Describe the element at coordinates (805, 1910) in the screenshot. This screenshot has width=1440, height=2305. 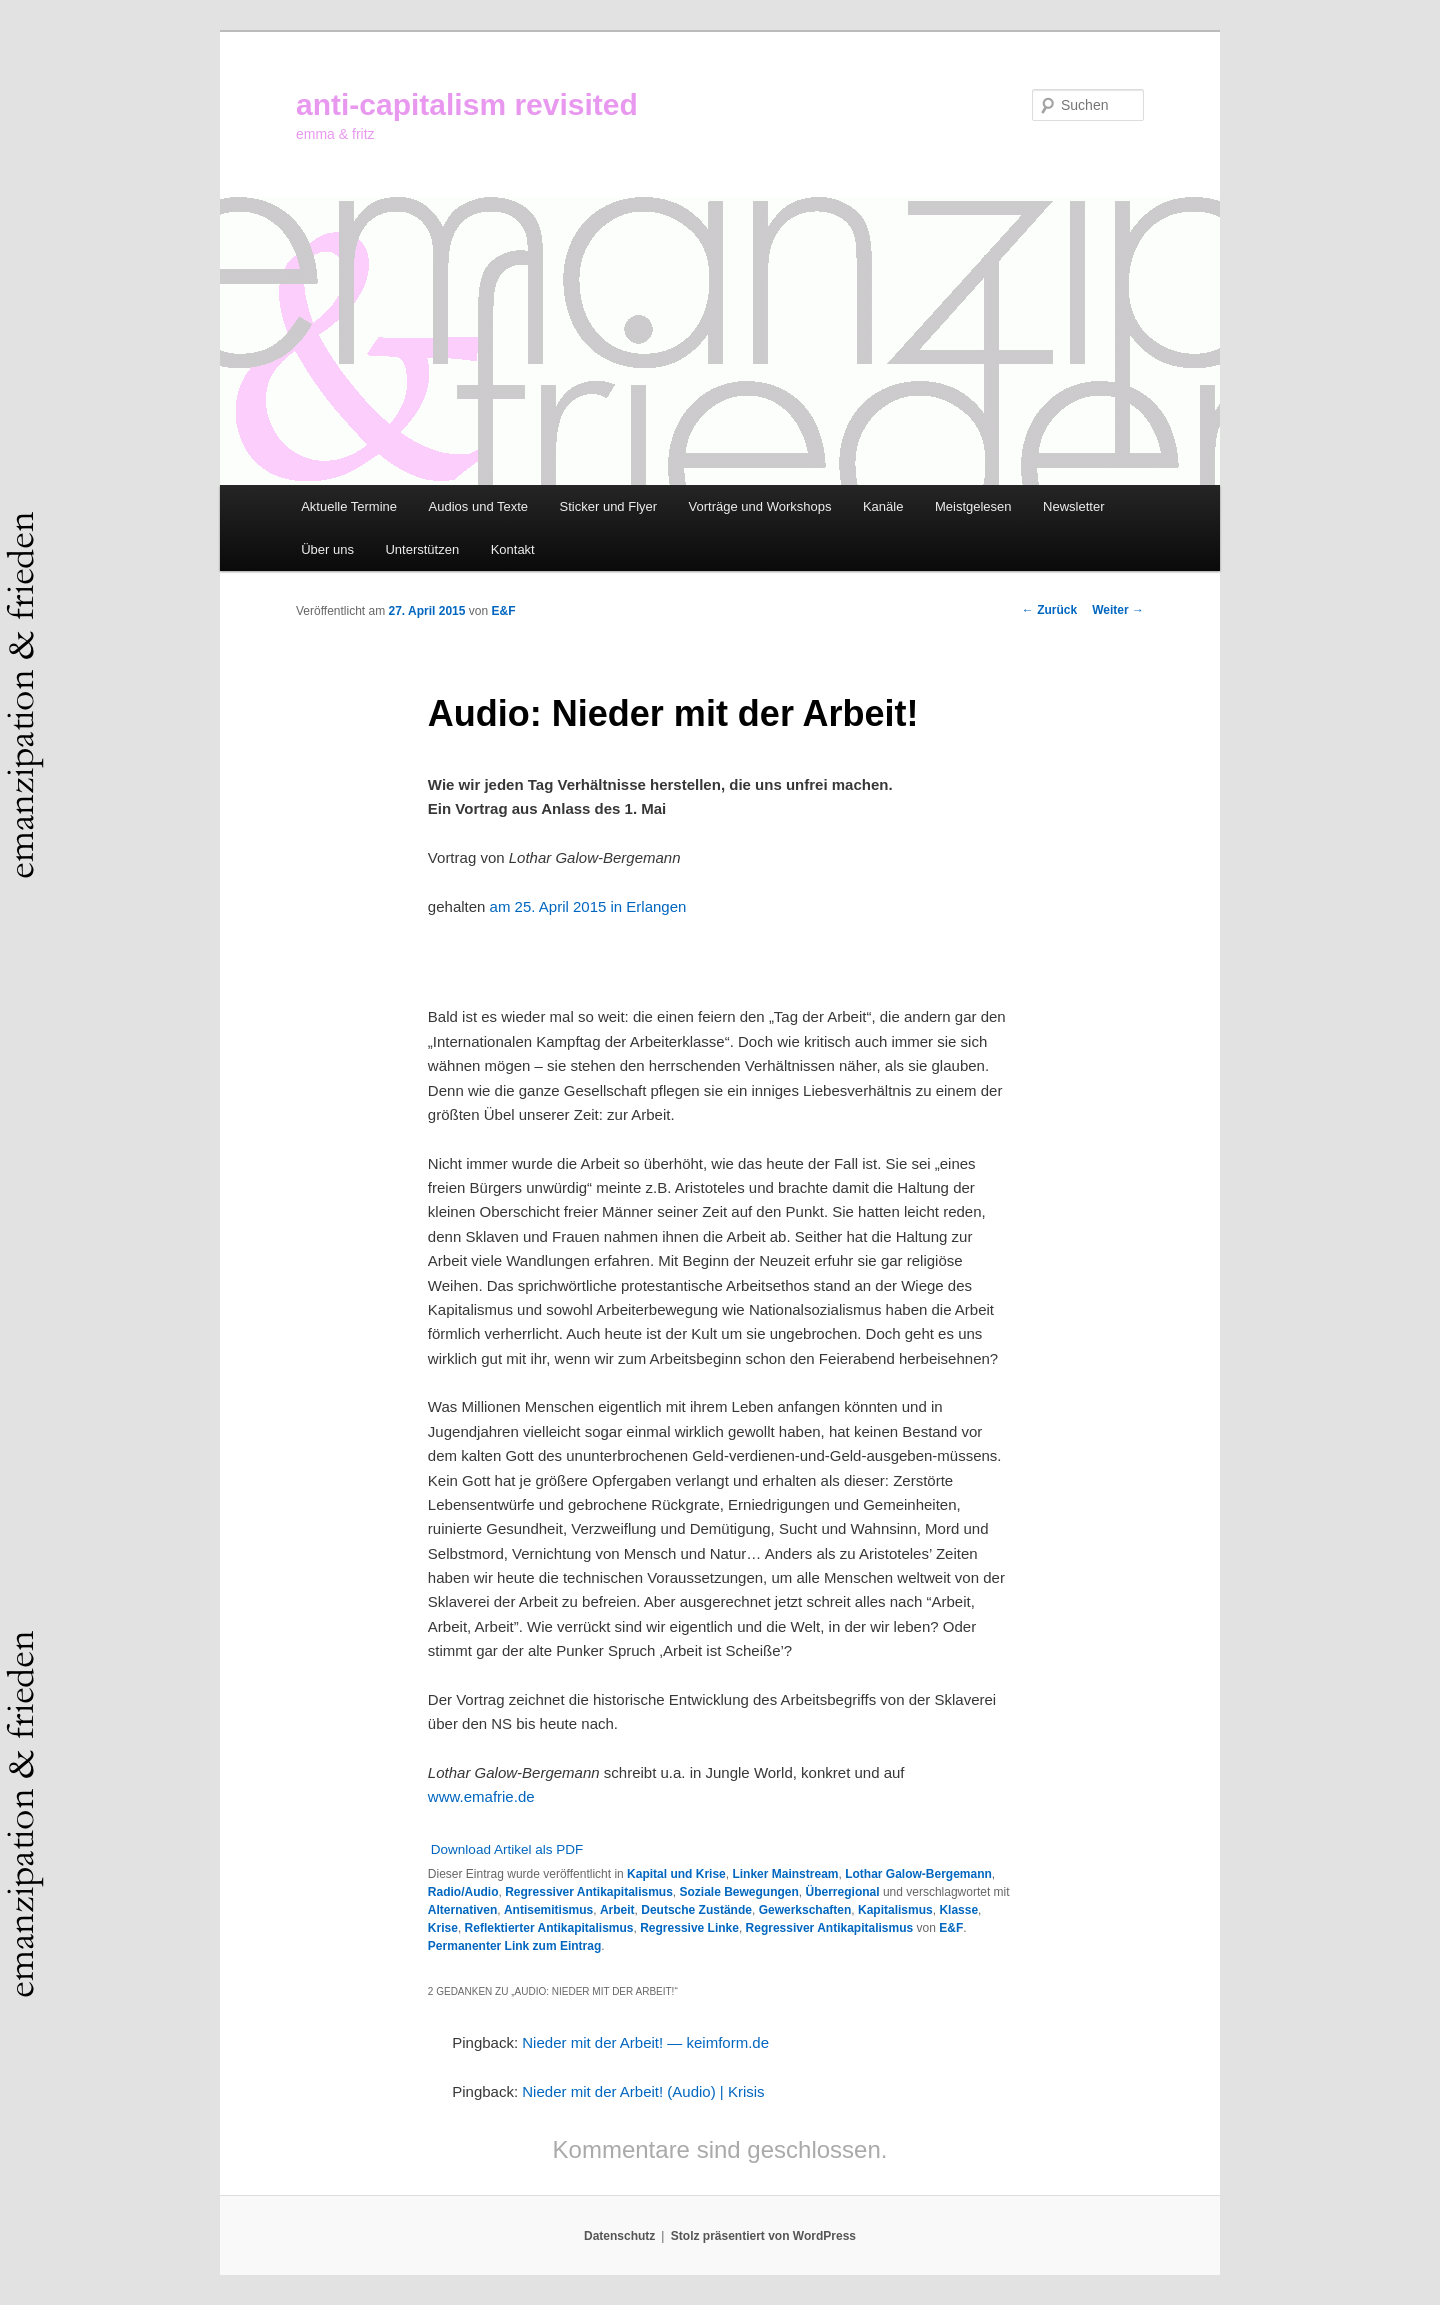
I see `Gewerkschaften` at that location.